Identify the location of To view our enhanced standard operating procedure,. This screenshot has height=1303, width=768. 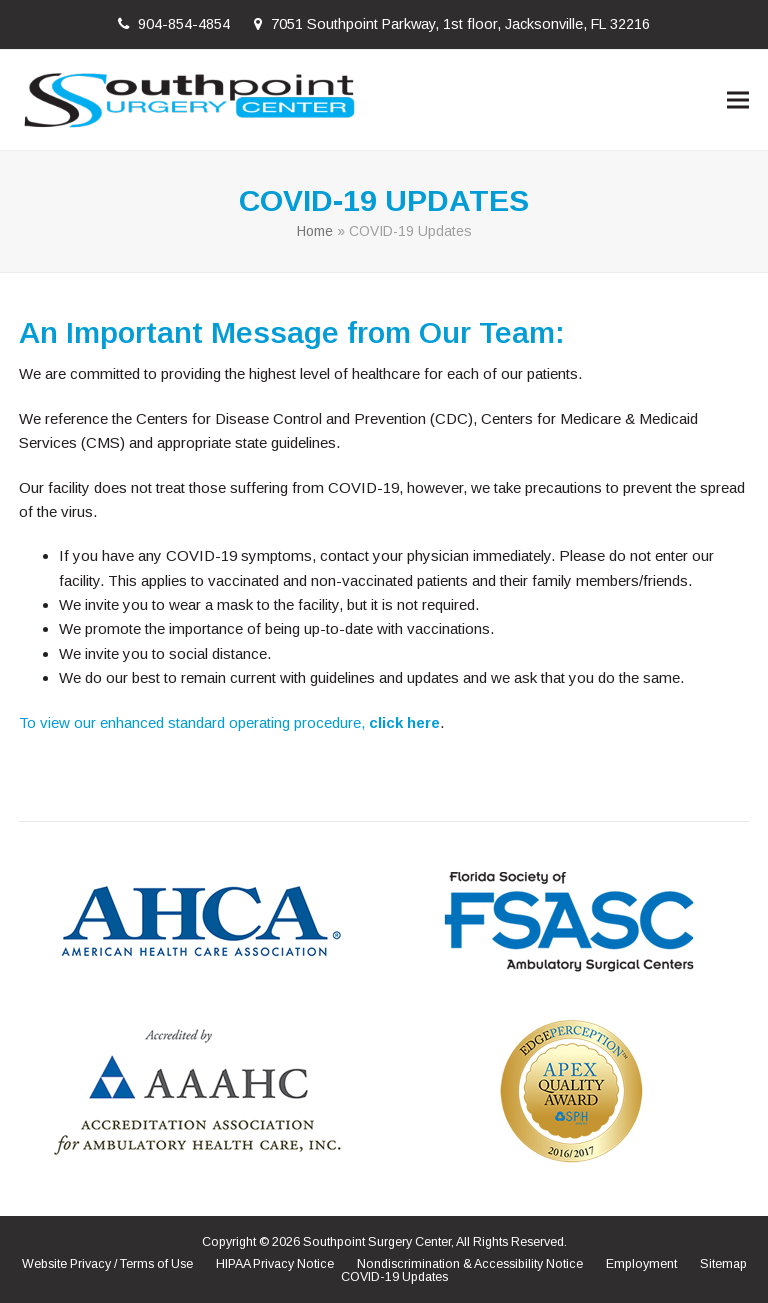
(194, 722).